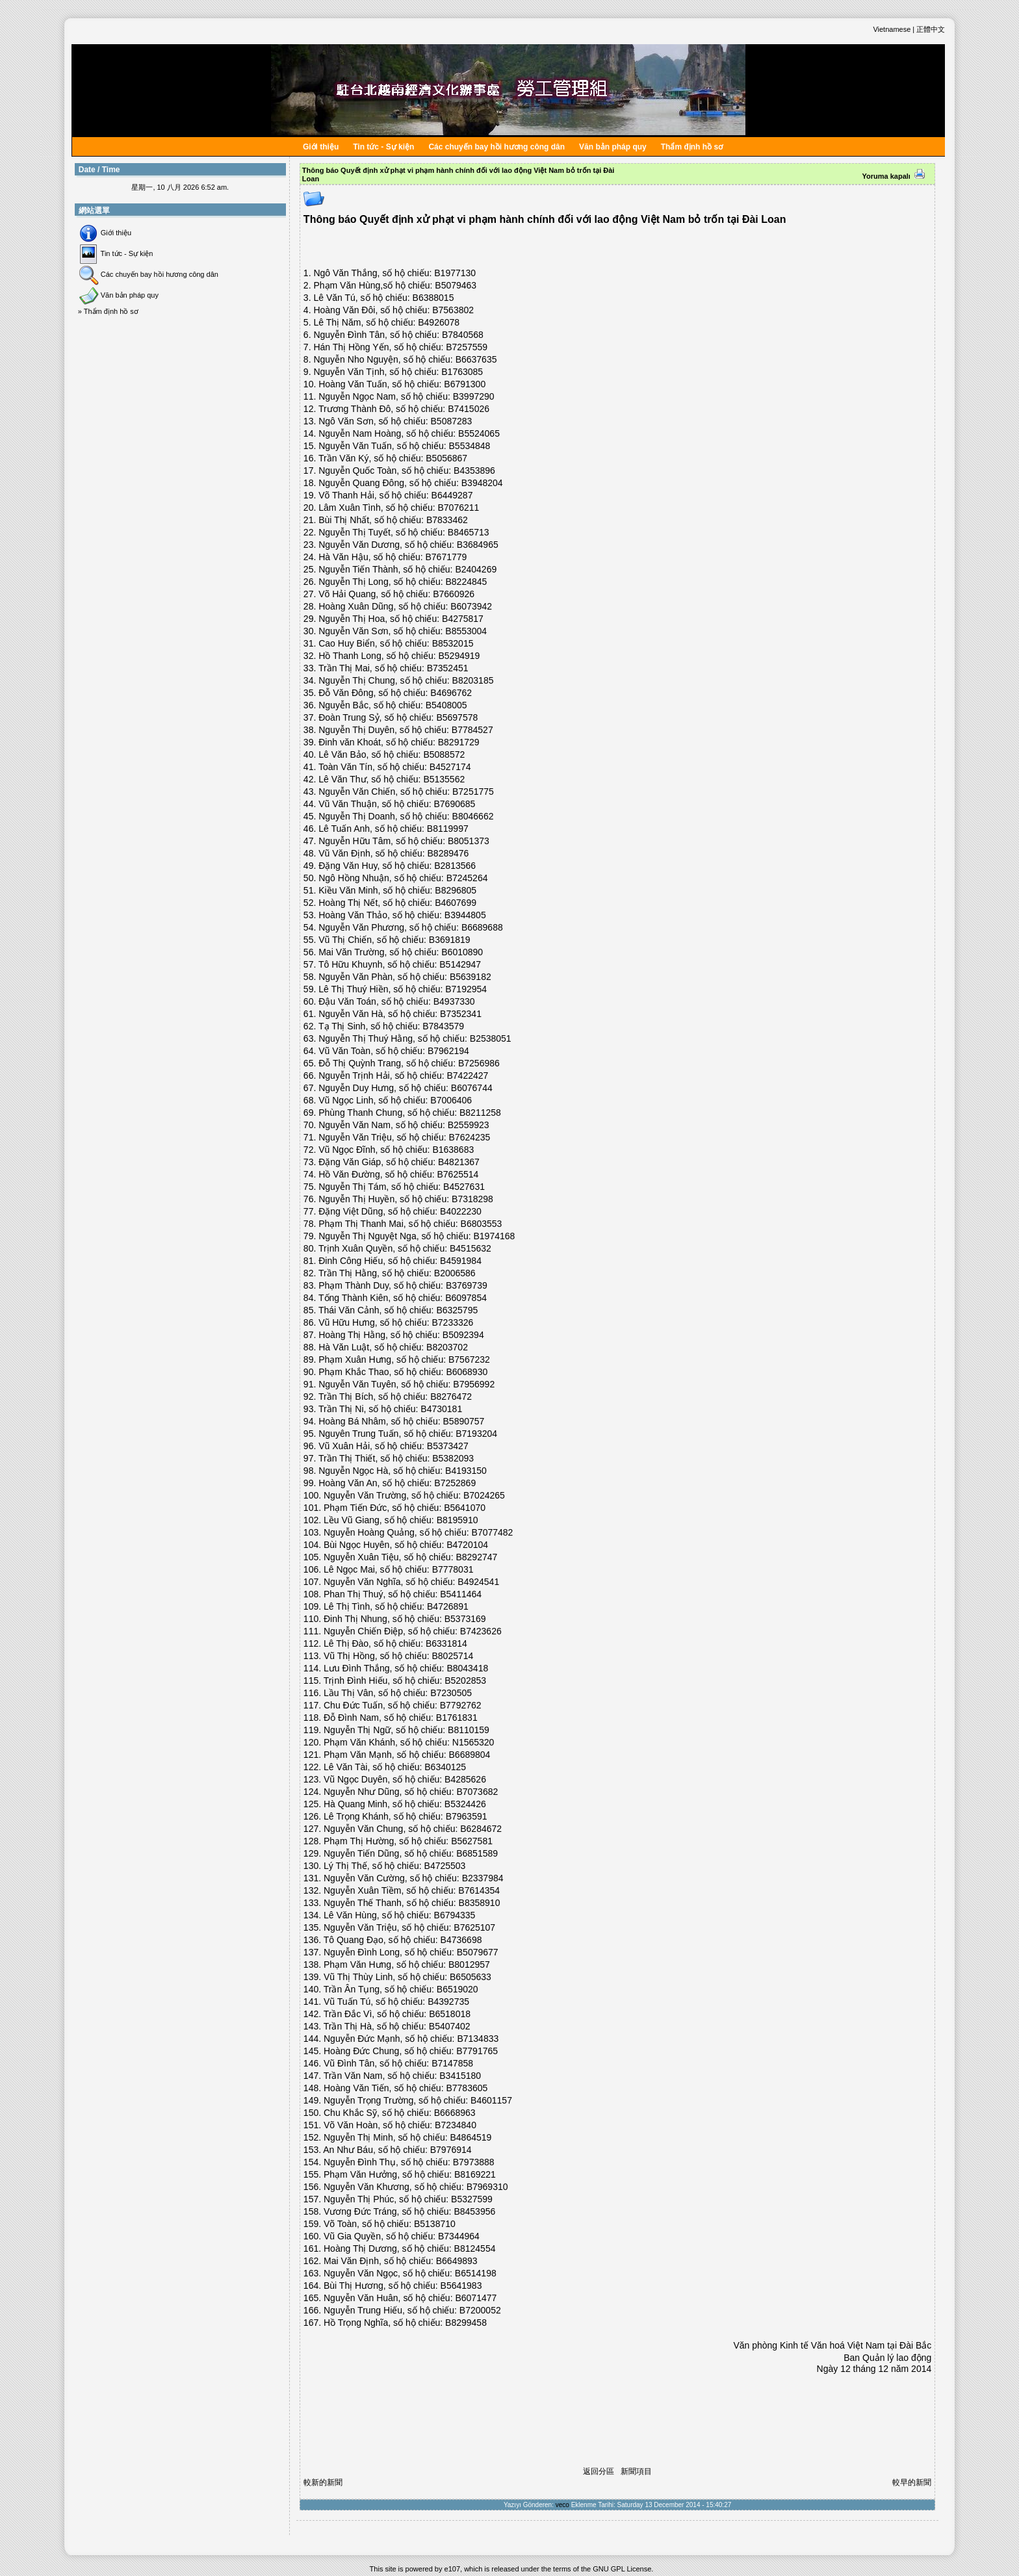 The width and height of the screenshot is (1019, 2576). I want to click on B5079463, so click(455, 285).